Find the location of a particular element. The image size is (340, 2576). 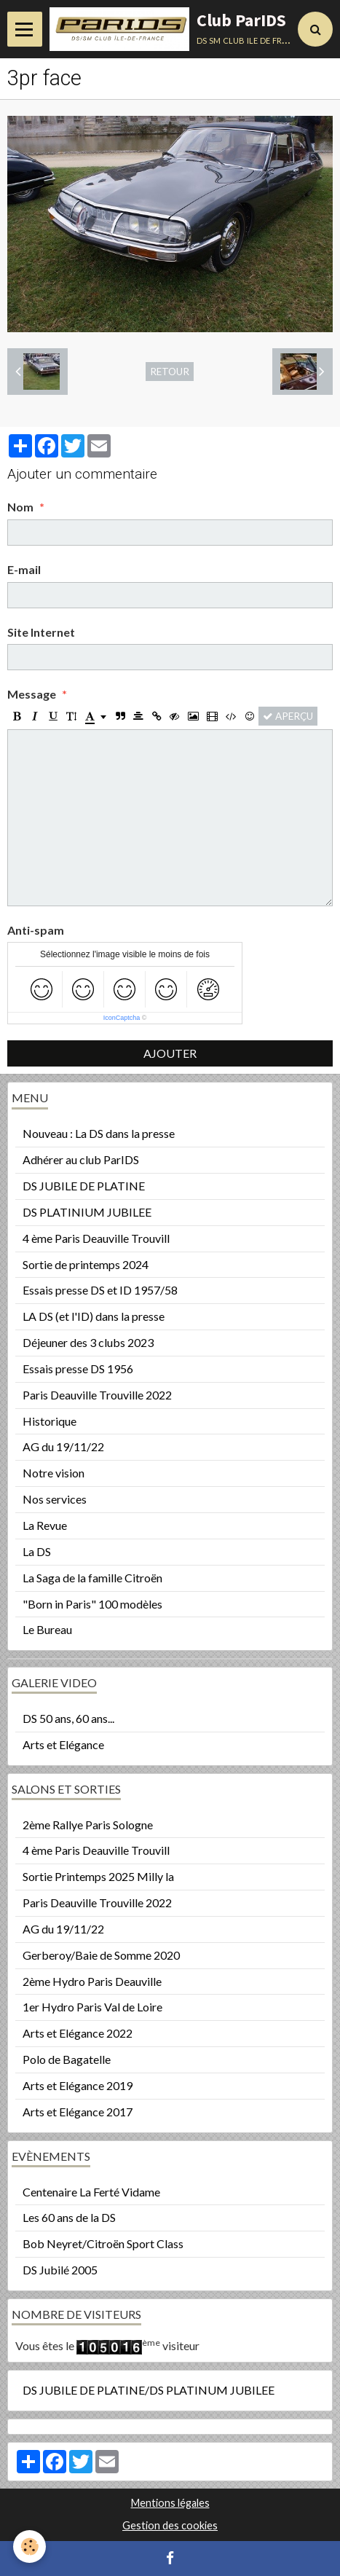

Bob Neyret/Citroën Sport Class is located at coordinates (103, 2243).